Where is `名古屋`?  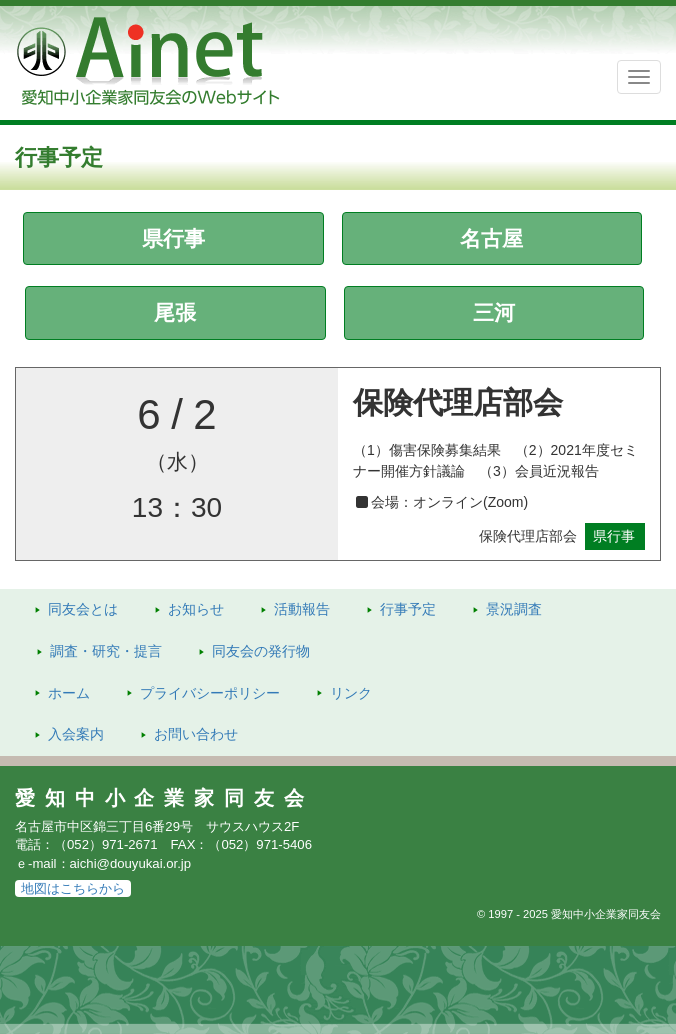 名古屋 is located at coordinates (491, 238).